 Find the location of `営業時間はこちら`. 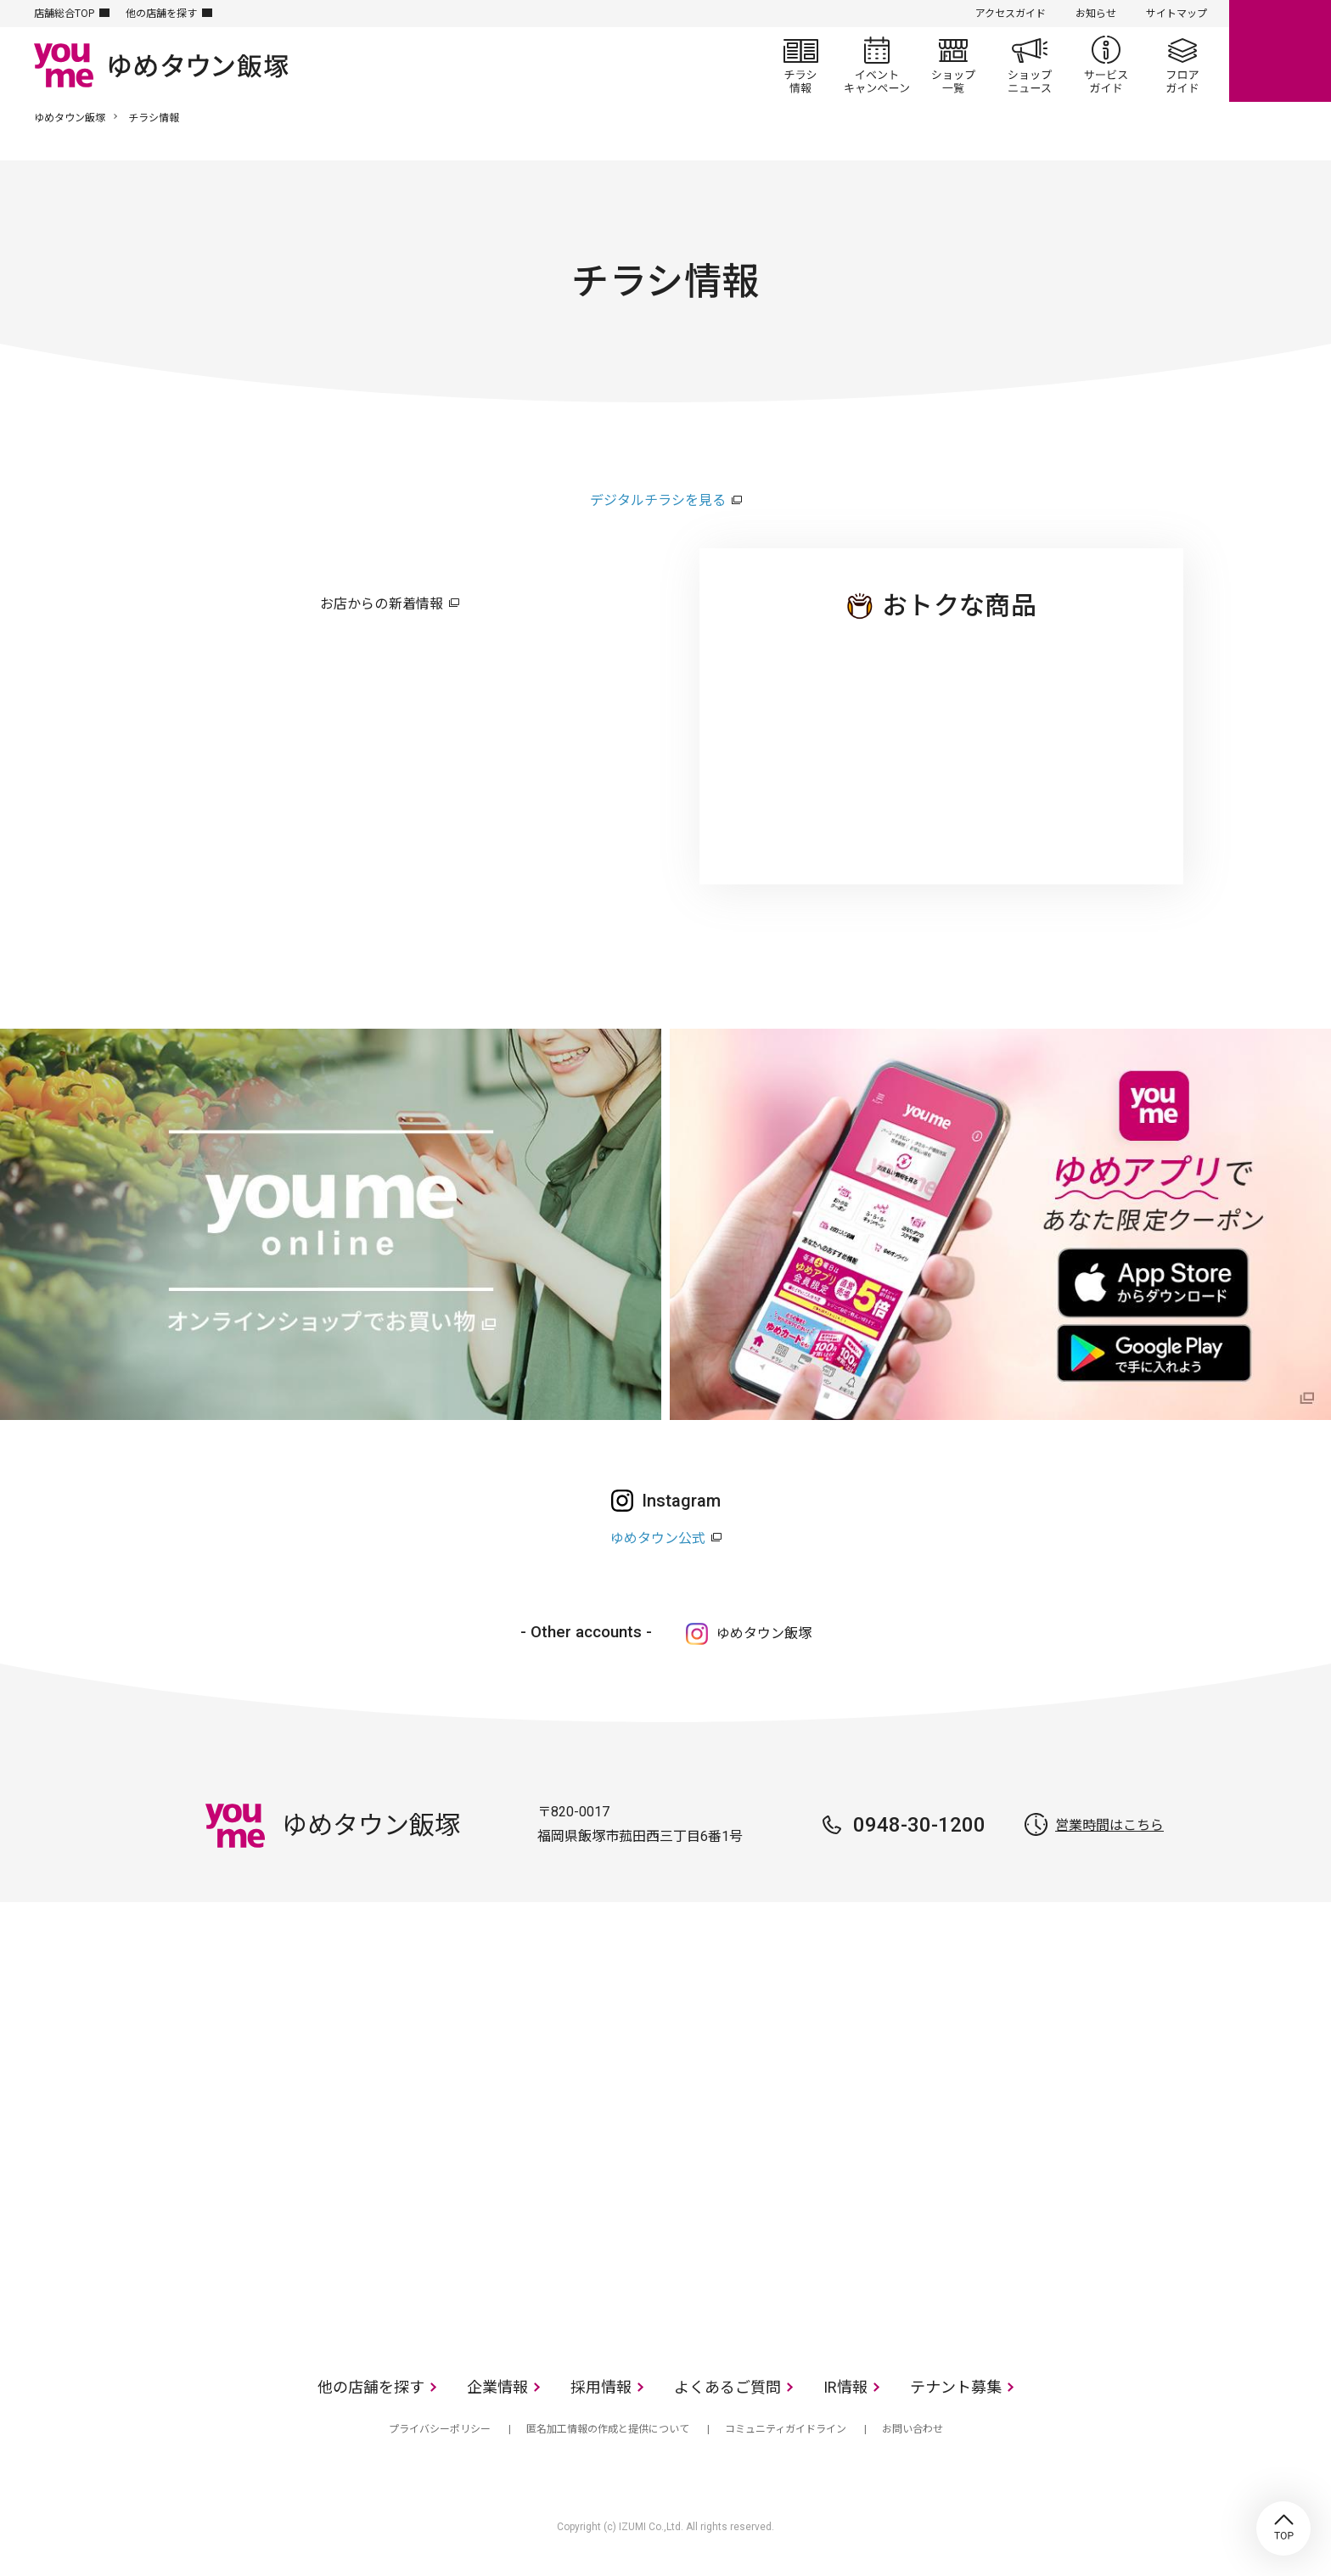

営業時間はこちら is located at coordinates (1109, 1825).